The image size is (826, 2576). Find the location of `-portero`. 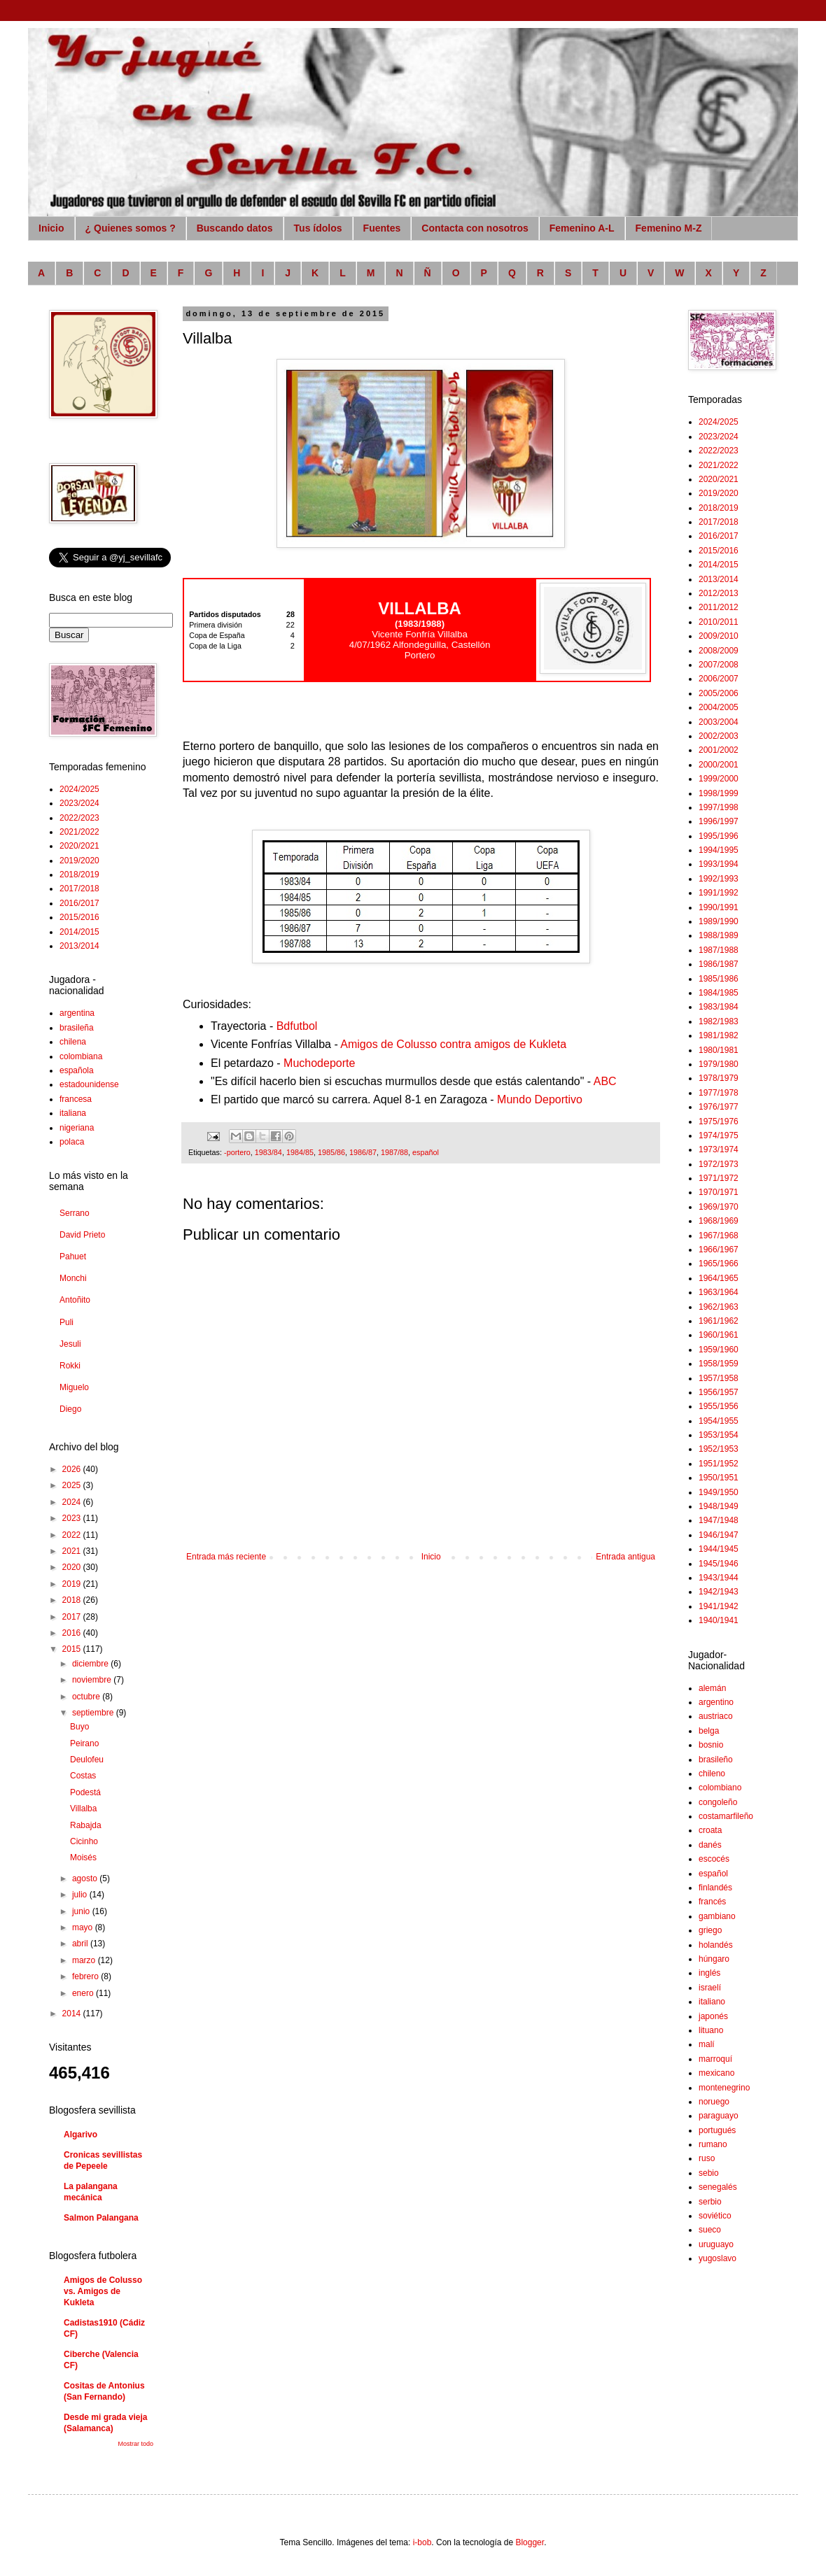

-portero is located at coordinates (237, 1152).